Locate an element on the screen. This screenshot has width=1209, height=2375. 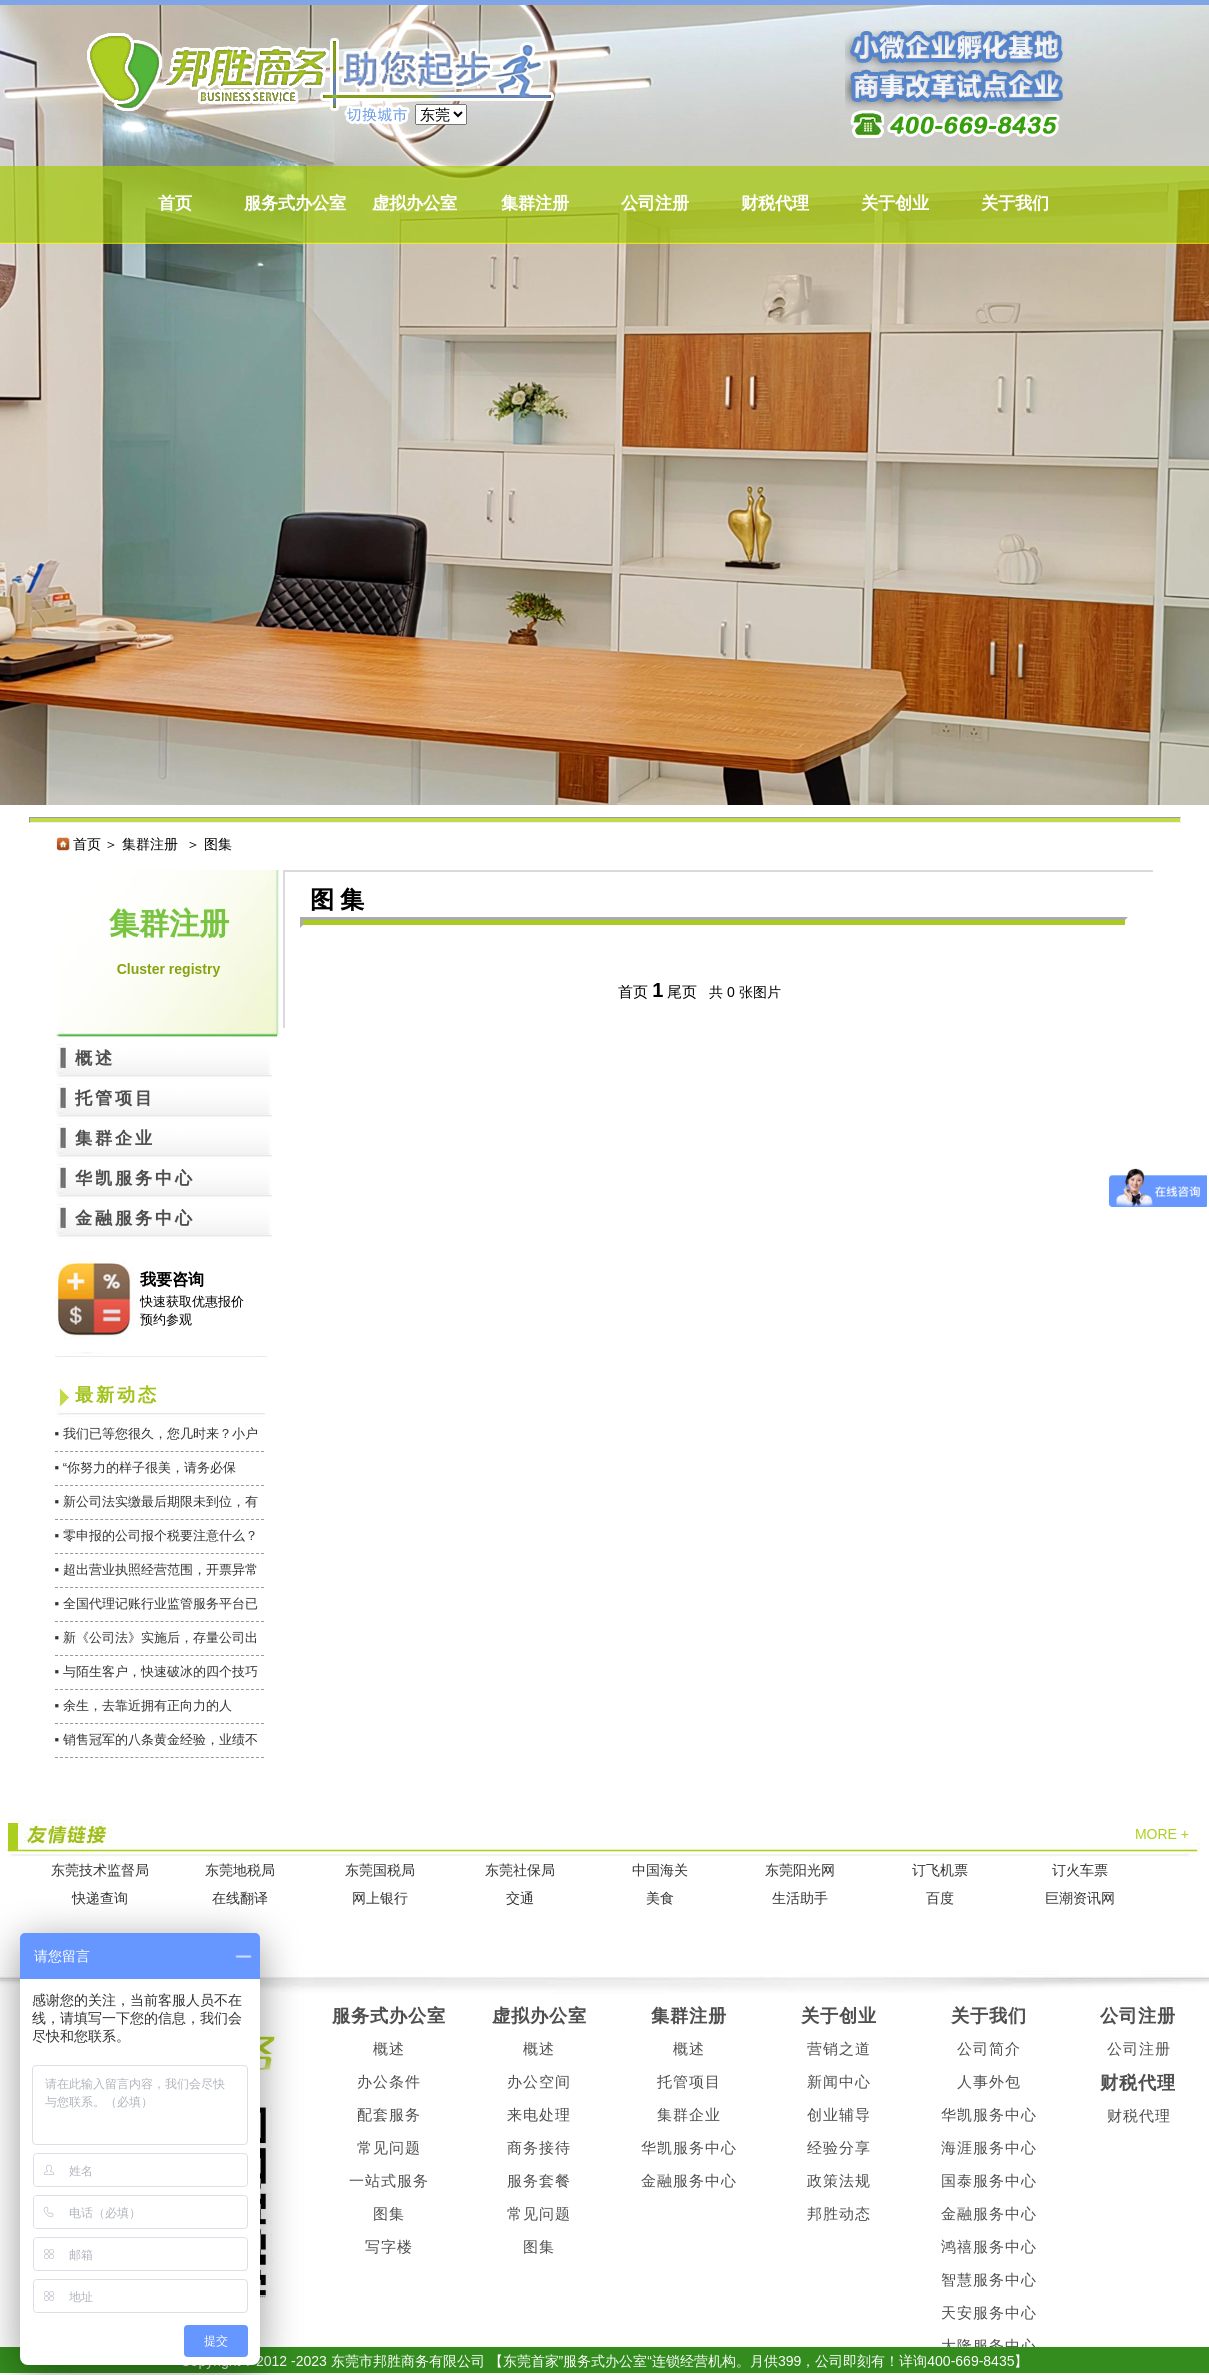
服务式办公室 is located at coordinates (295, 203).